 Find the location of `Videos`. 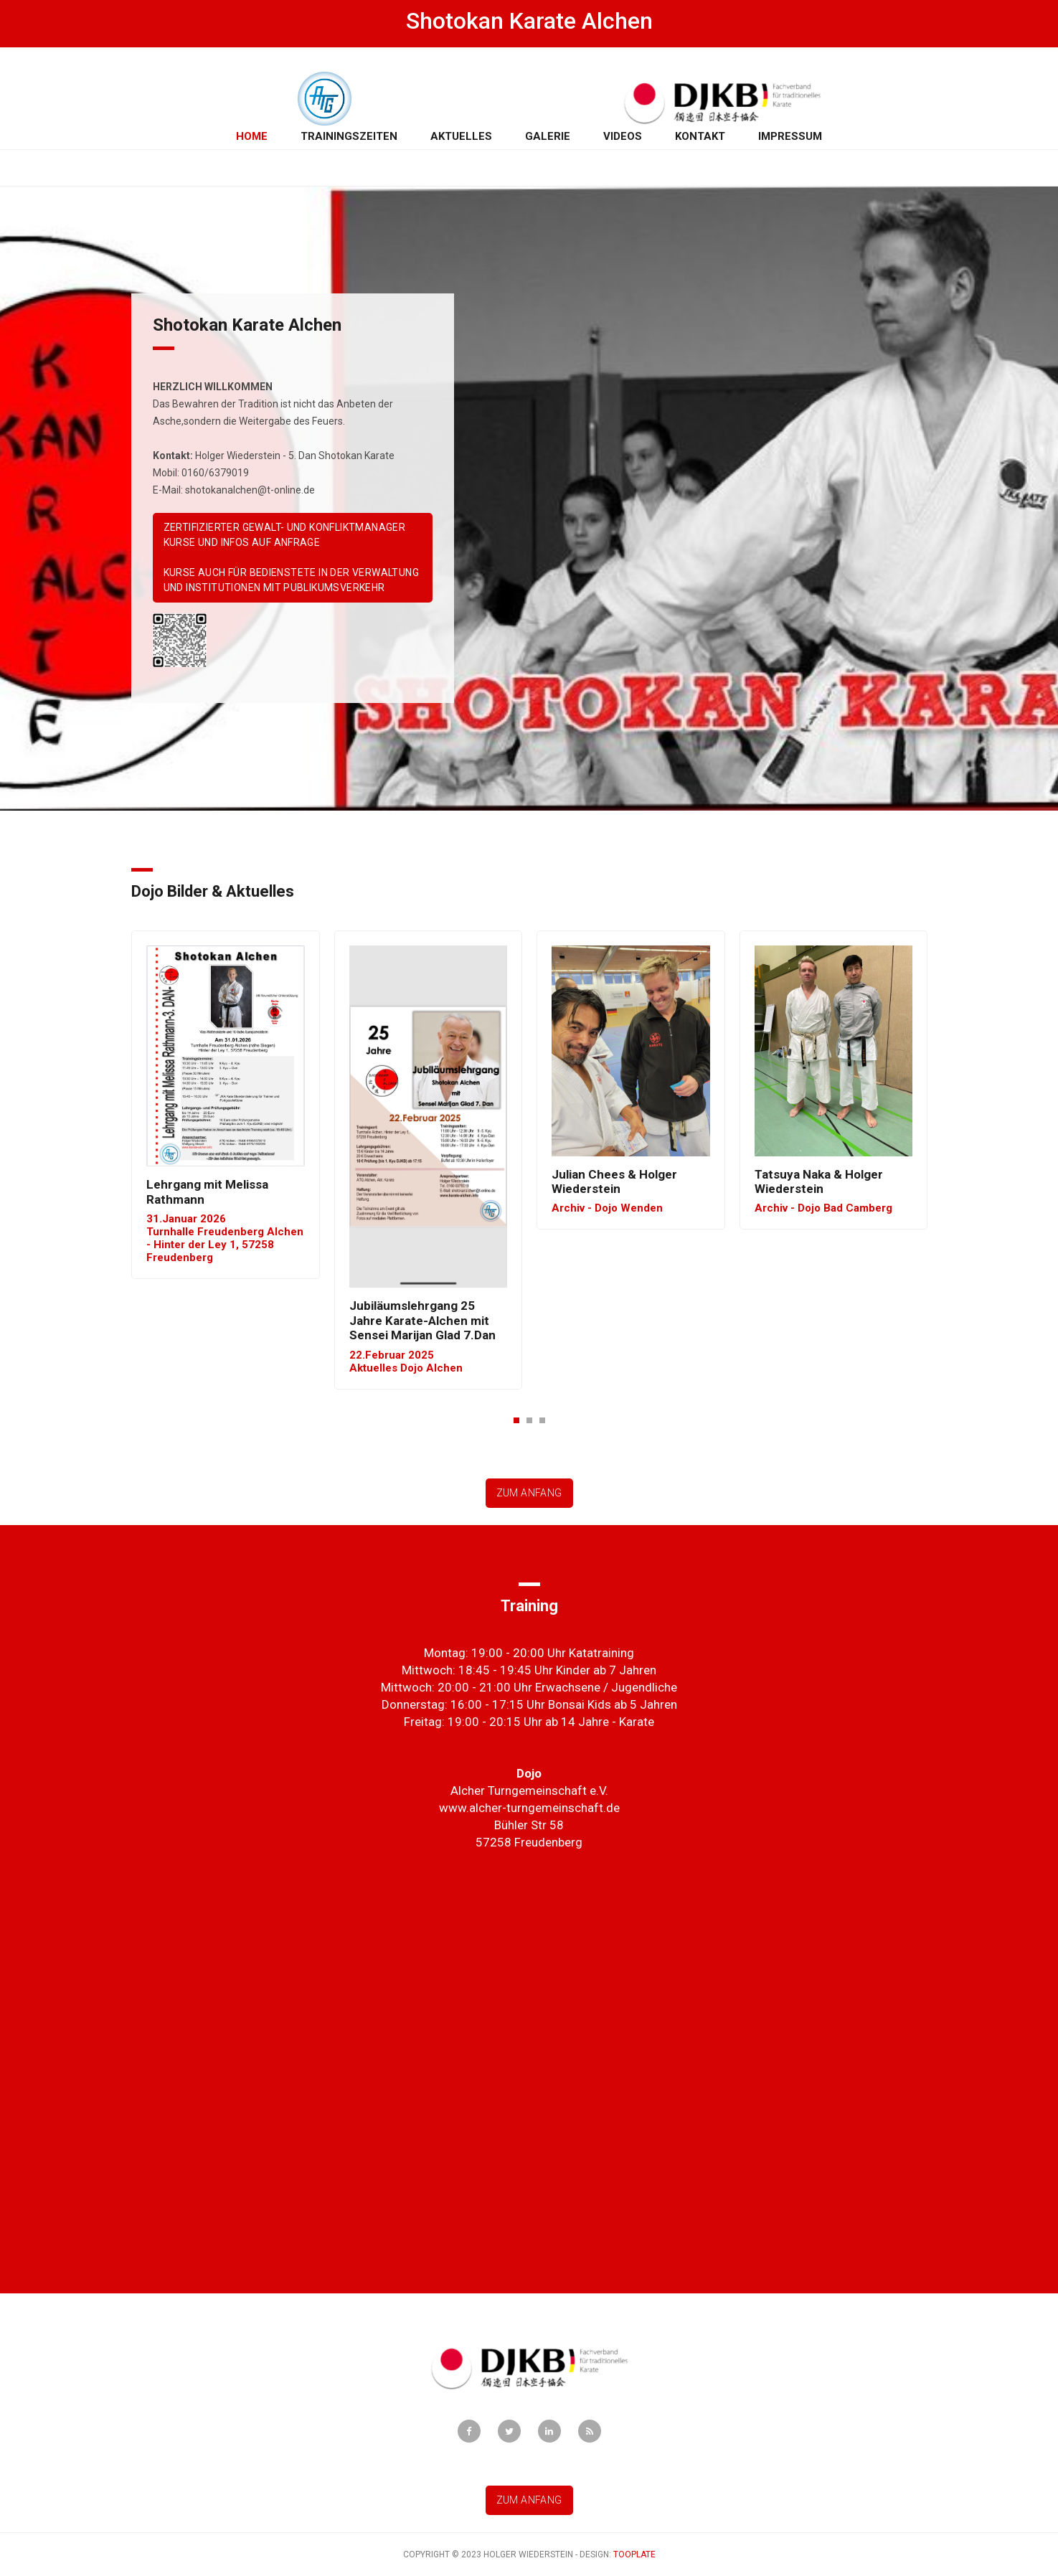

Videos is located at coordinates (622, 136).